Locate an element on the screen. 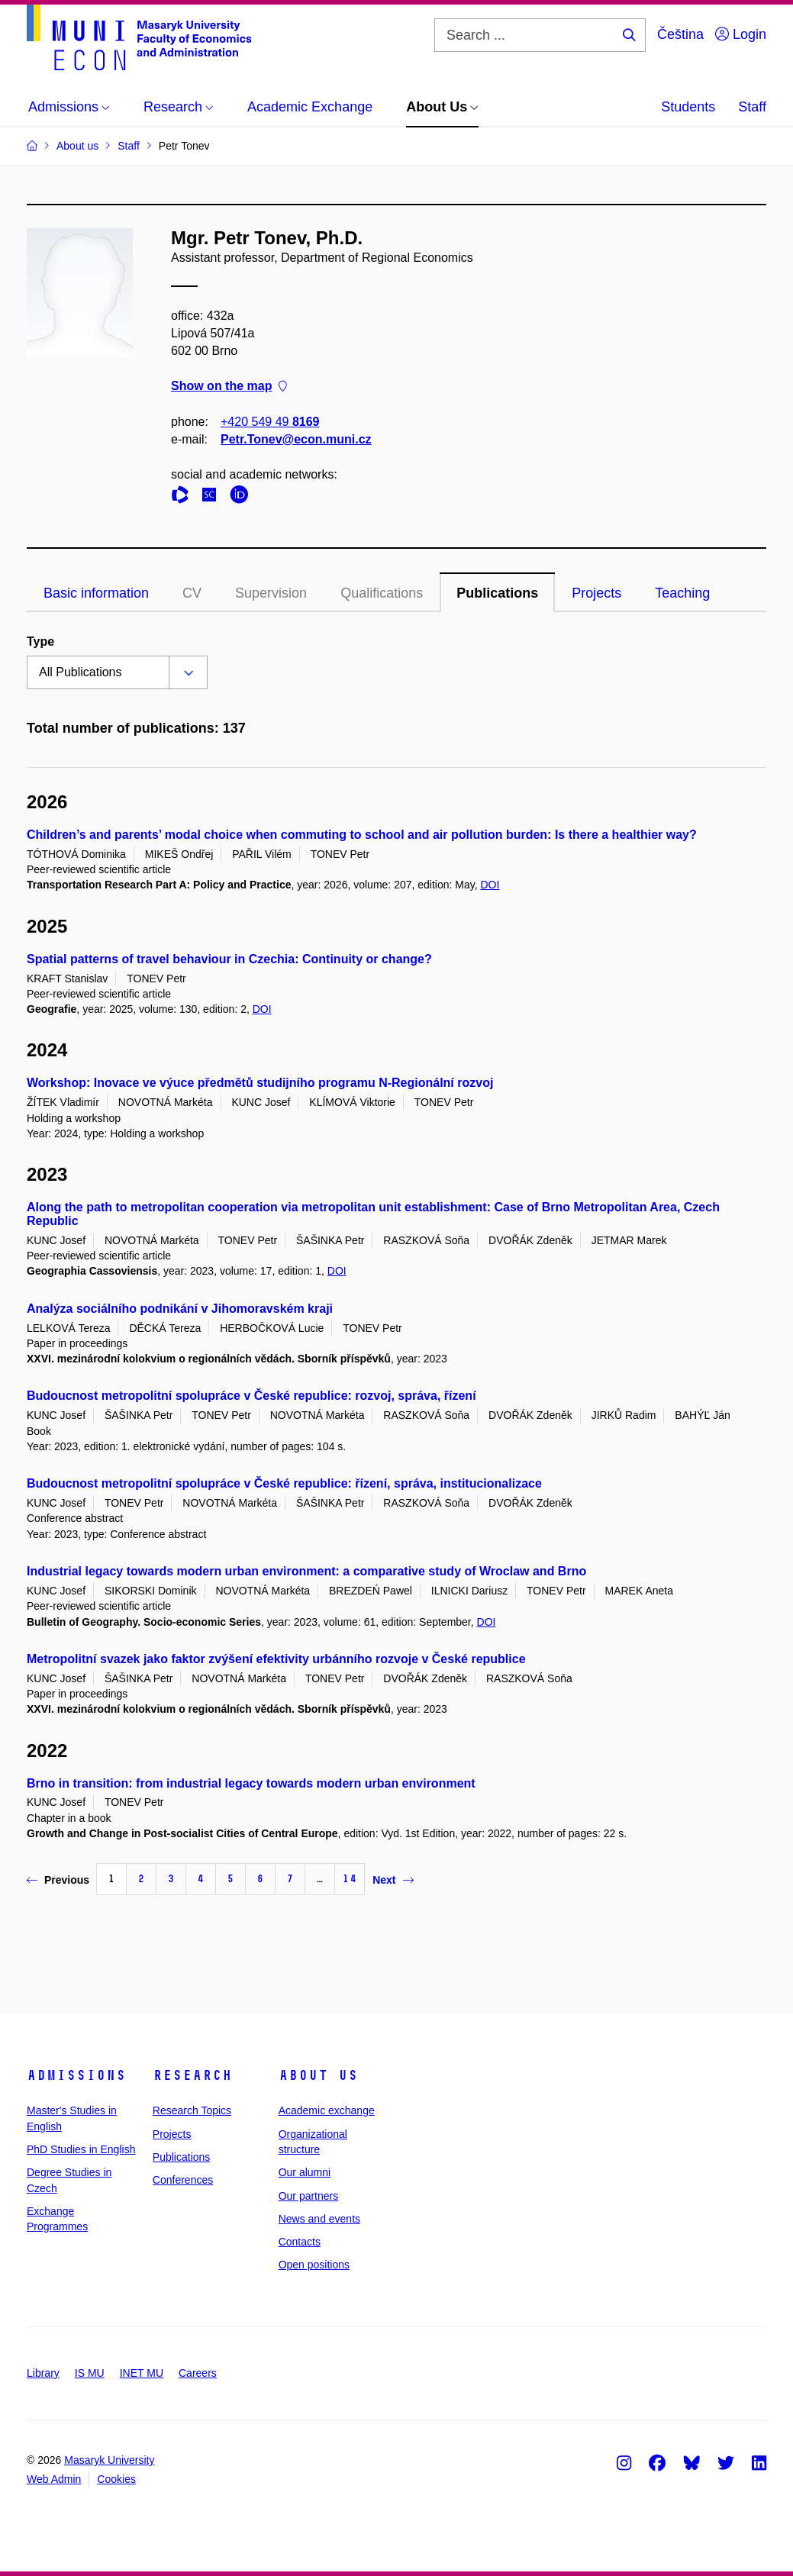 Image resolution: width=793 pixels, height=2576 pixels. Metropolitní svazek jako faktor zvýšení efektivity urbánního rozvoje v České republice is located at coordinates (276, 1658).